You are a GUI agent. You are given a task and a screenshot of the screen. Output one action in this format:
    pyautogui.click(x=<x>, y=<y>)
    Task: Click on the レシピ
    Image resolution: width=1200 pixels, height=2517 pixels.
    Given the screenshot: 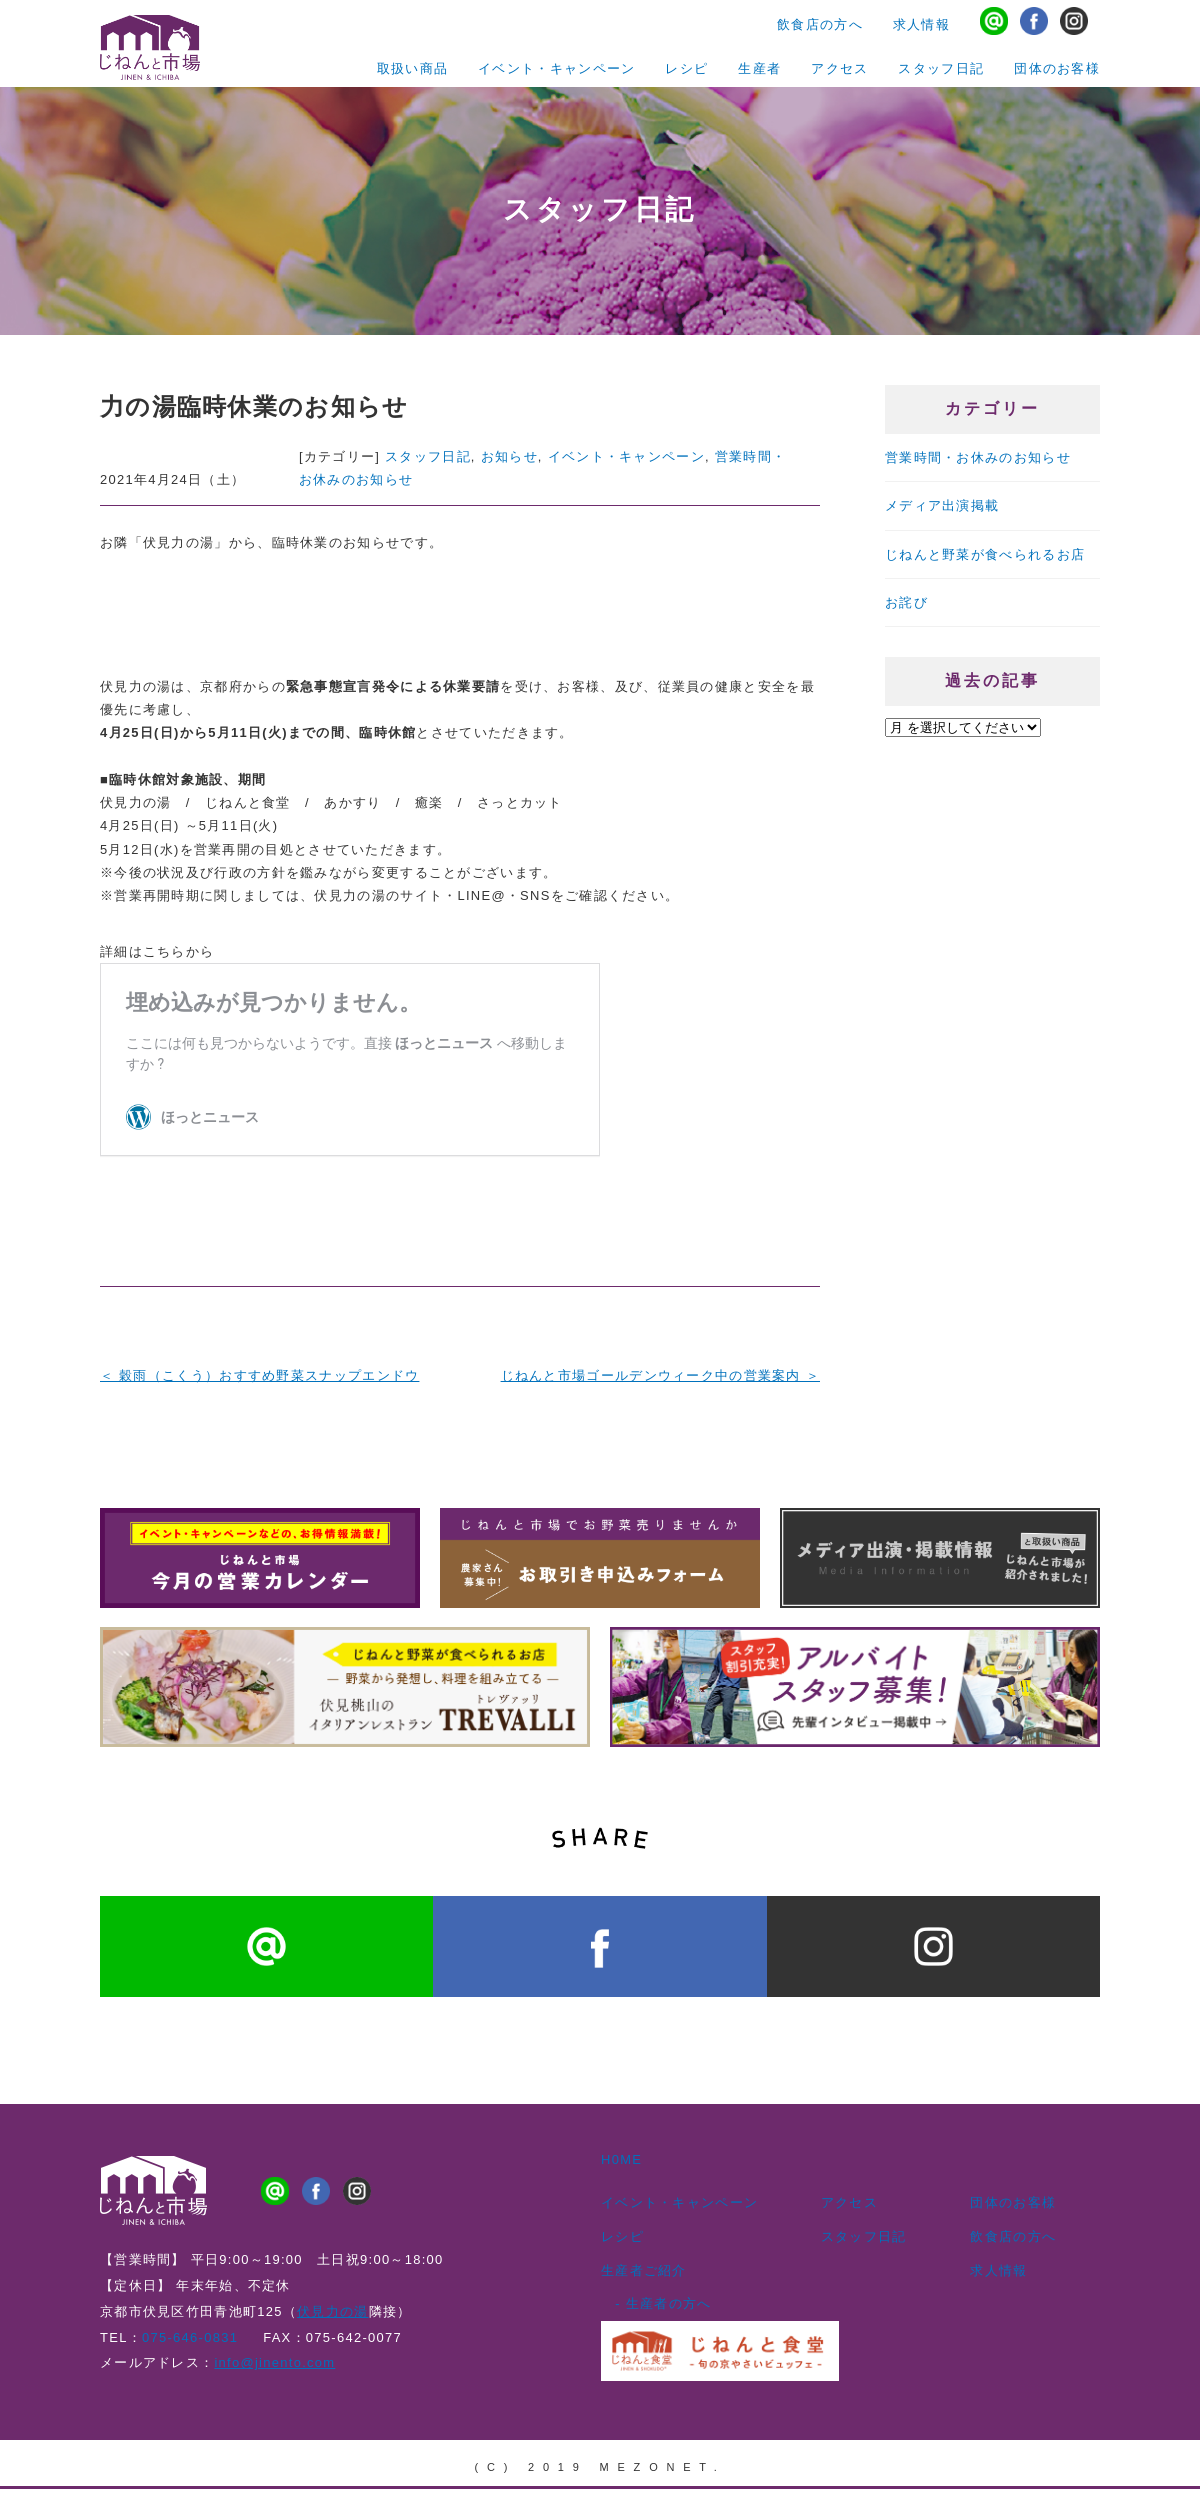 What is the action you would take?
    pyautogui.click(x=686, y=65)
    